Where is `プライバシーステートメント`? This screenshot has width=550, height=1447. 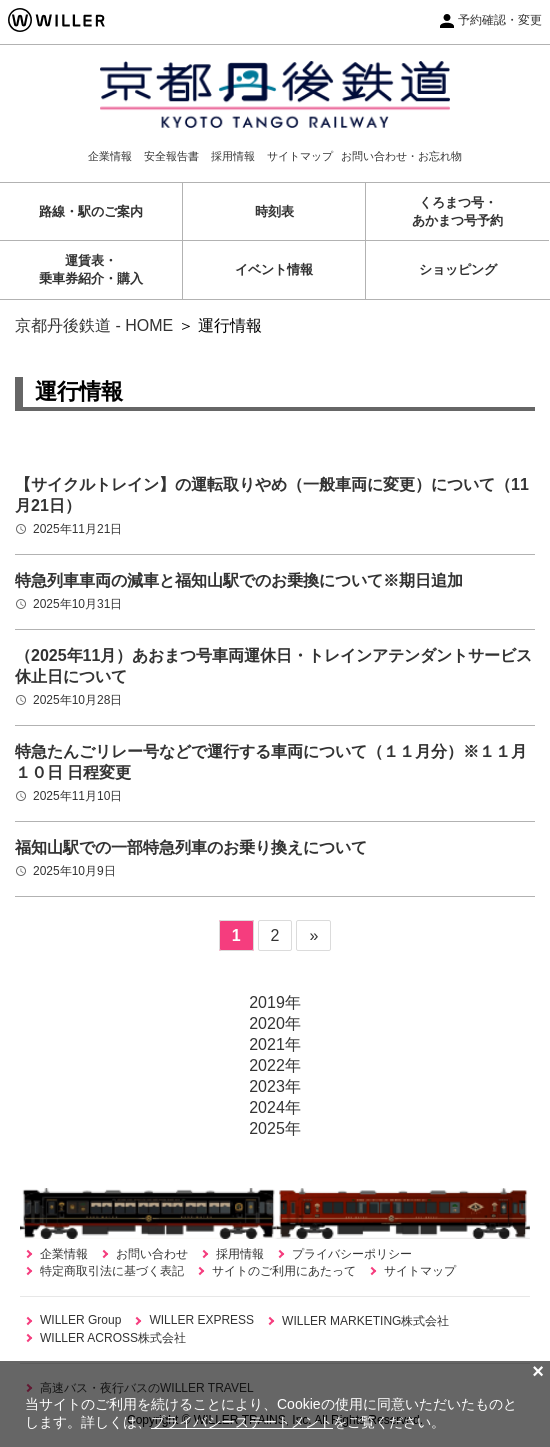
プライバシーステートメント is located at coordinates (242, 1422).